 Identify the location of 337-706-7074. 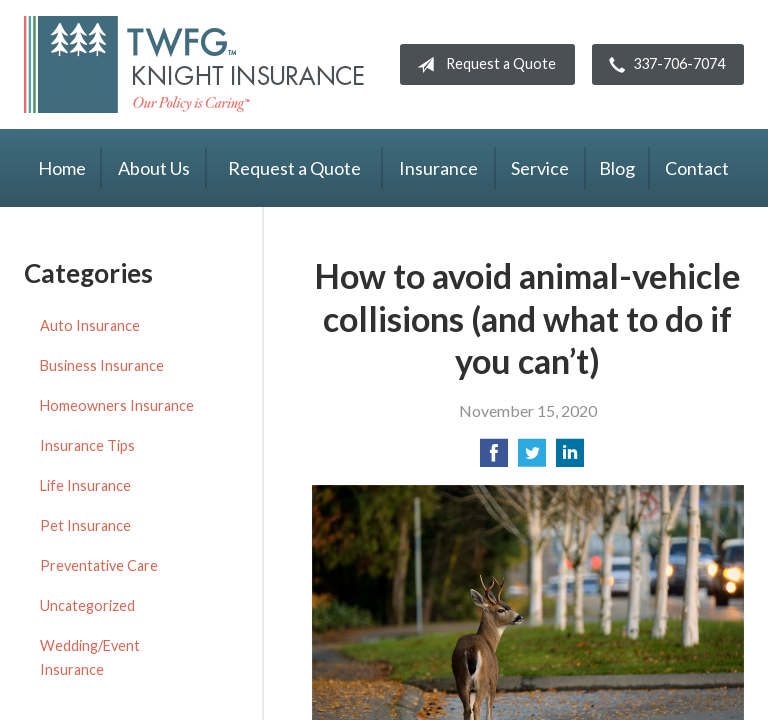
(663, 65).